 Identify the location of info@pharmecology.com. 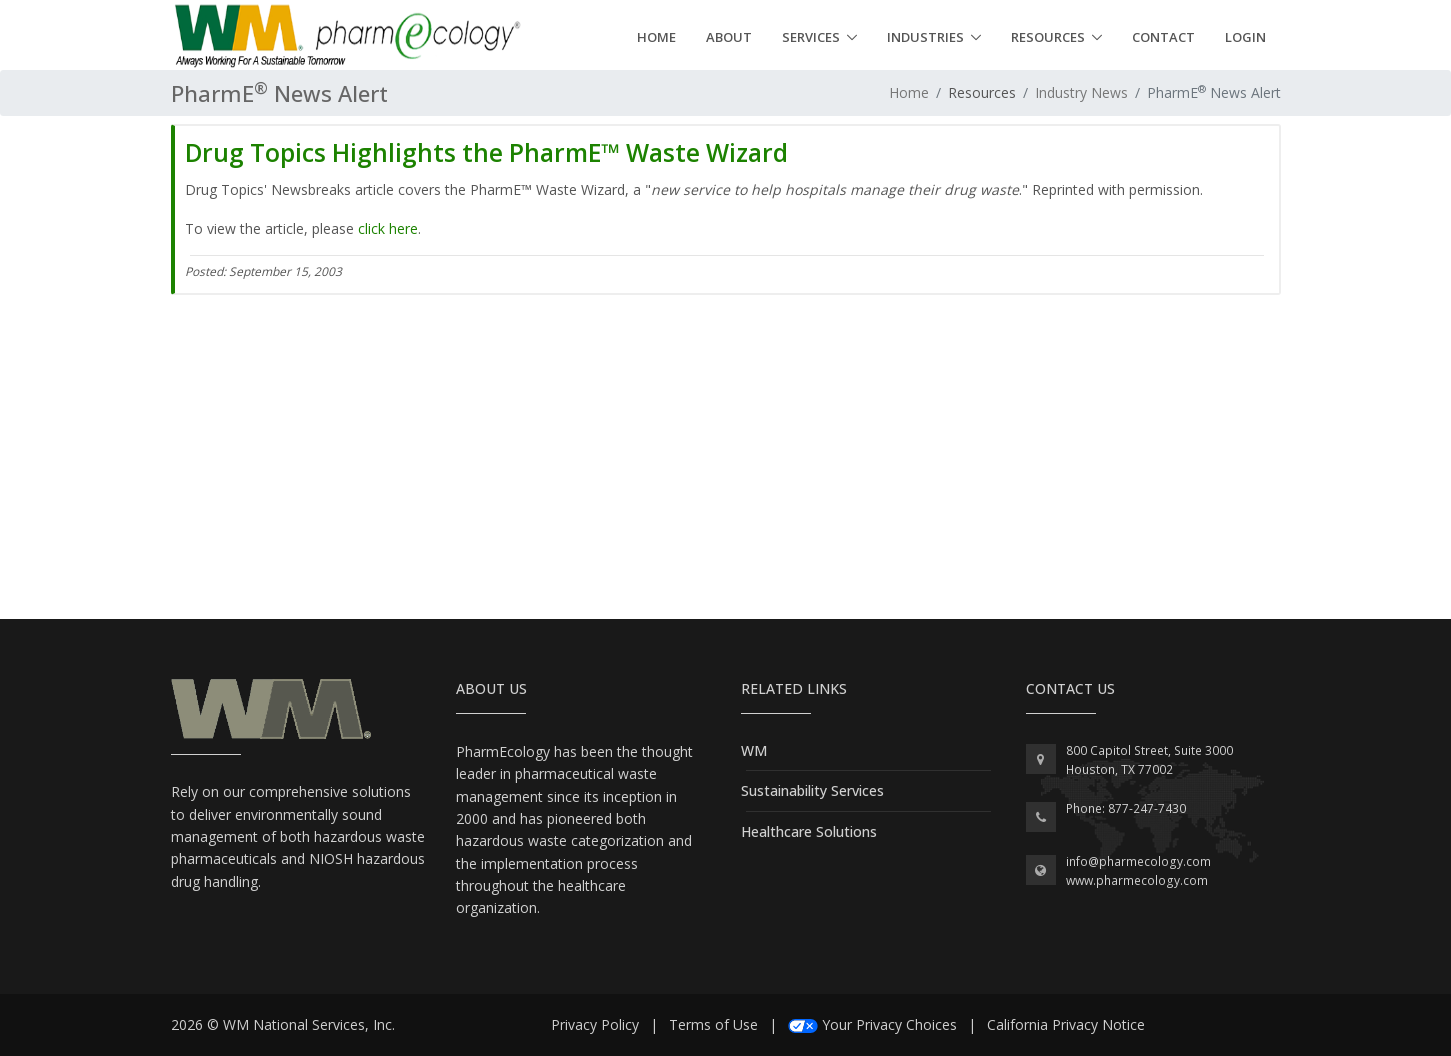
(1138, 861).